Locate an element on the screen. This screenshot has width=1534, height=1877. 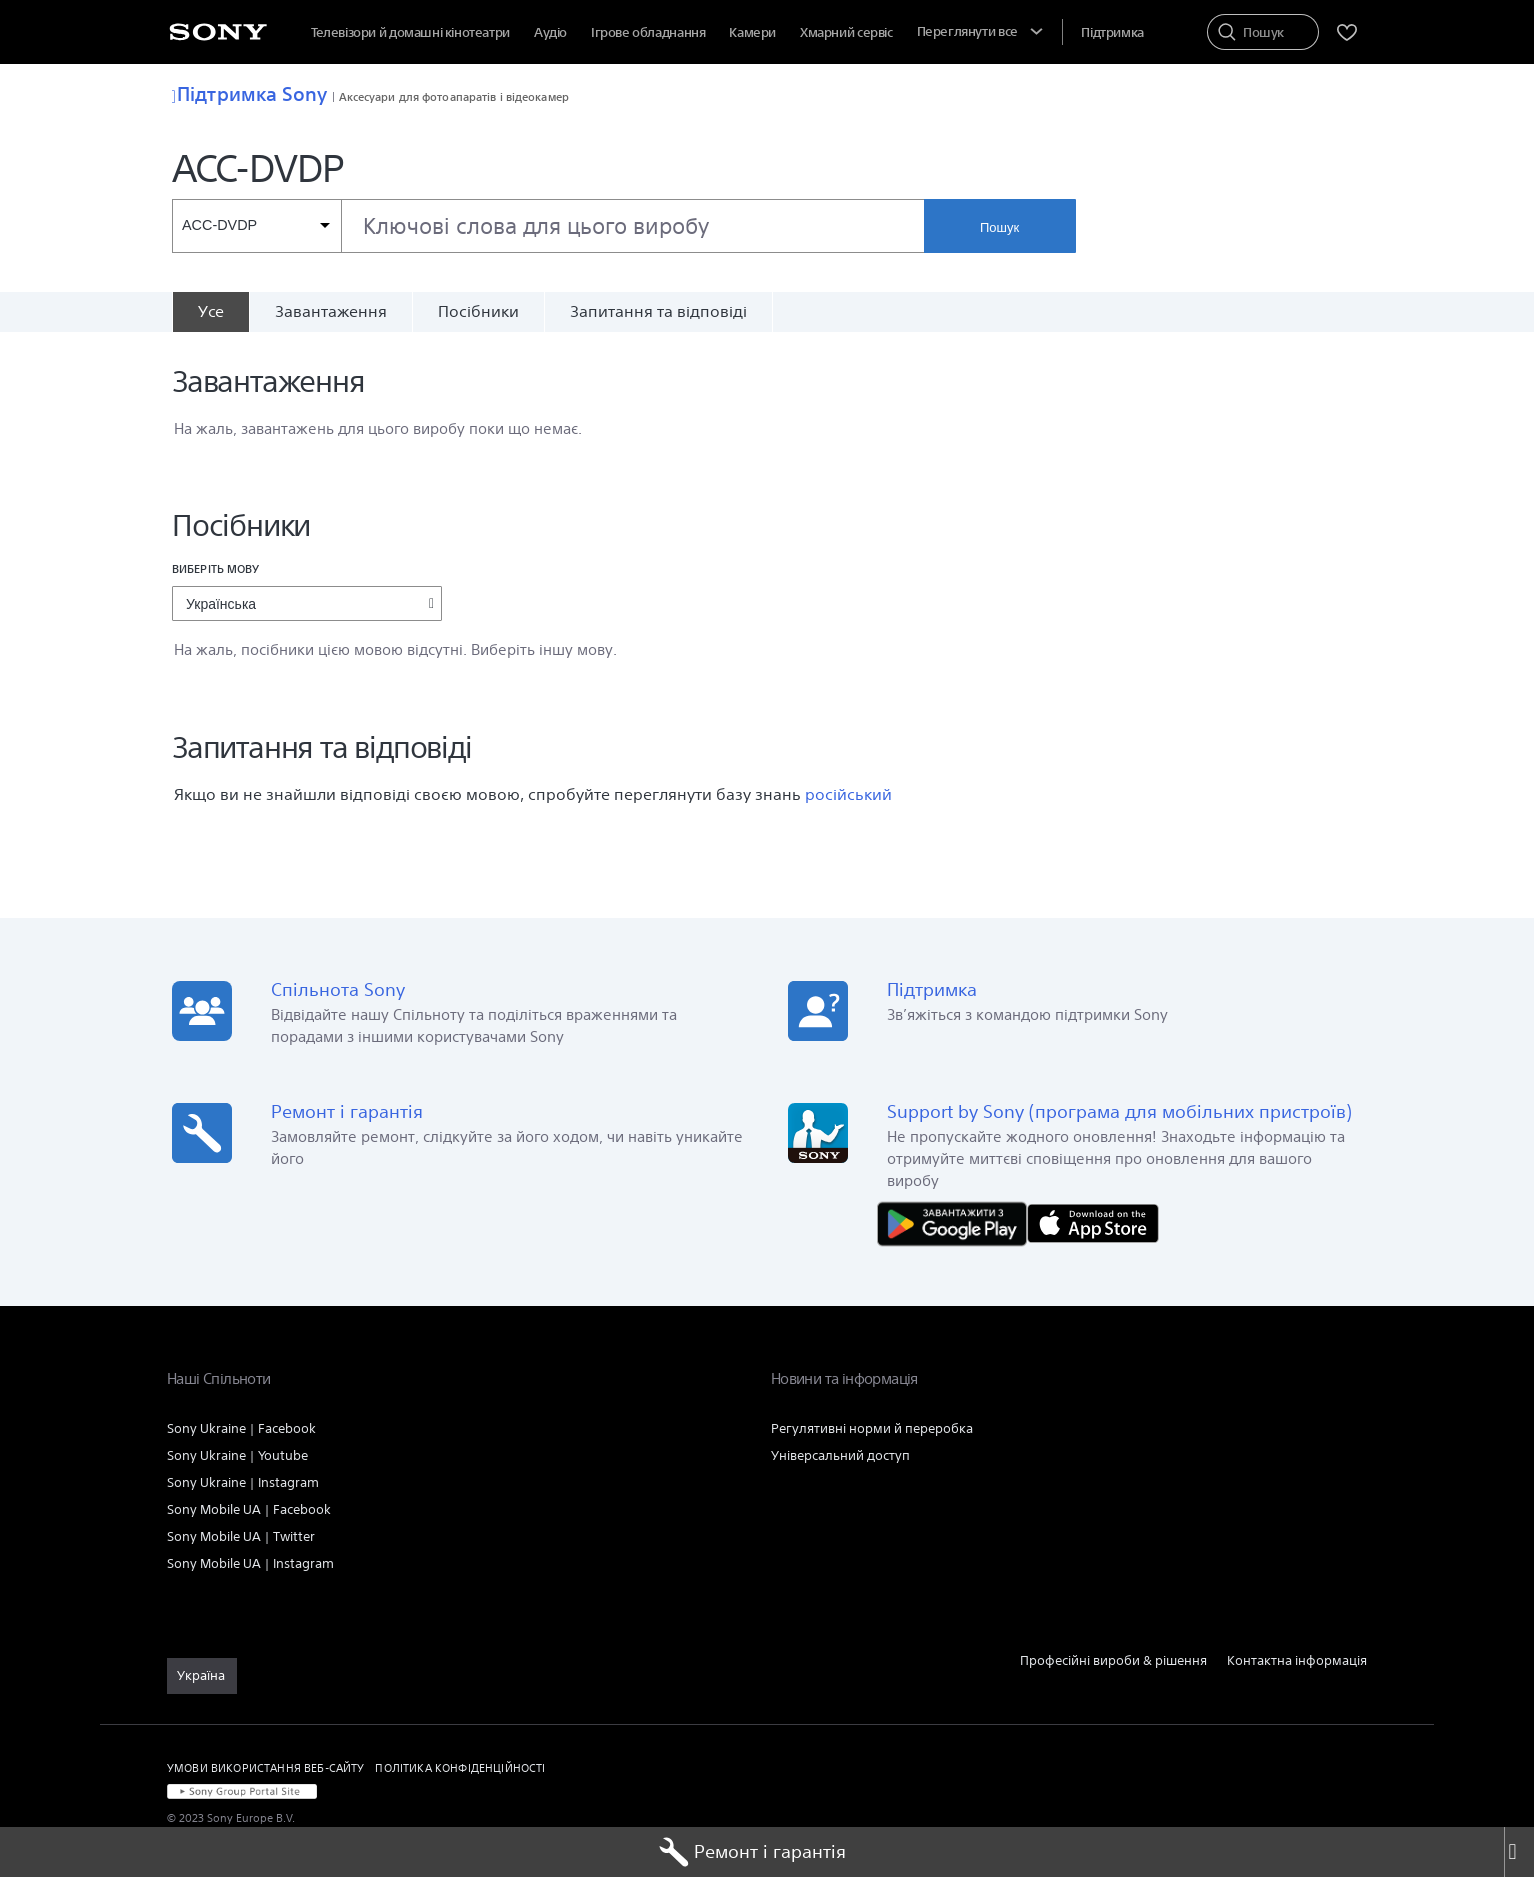
[Контекстний фільтр] is located at coordinates (256, 226).